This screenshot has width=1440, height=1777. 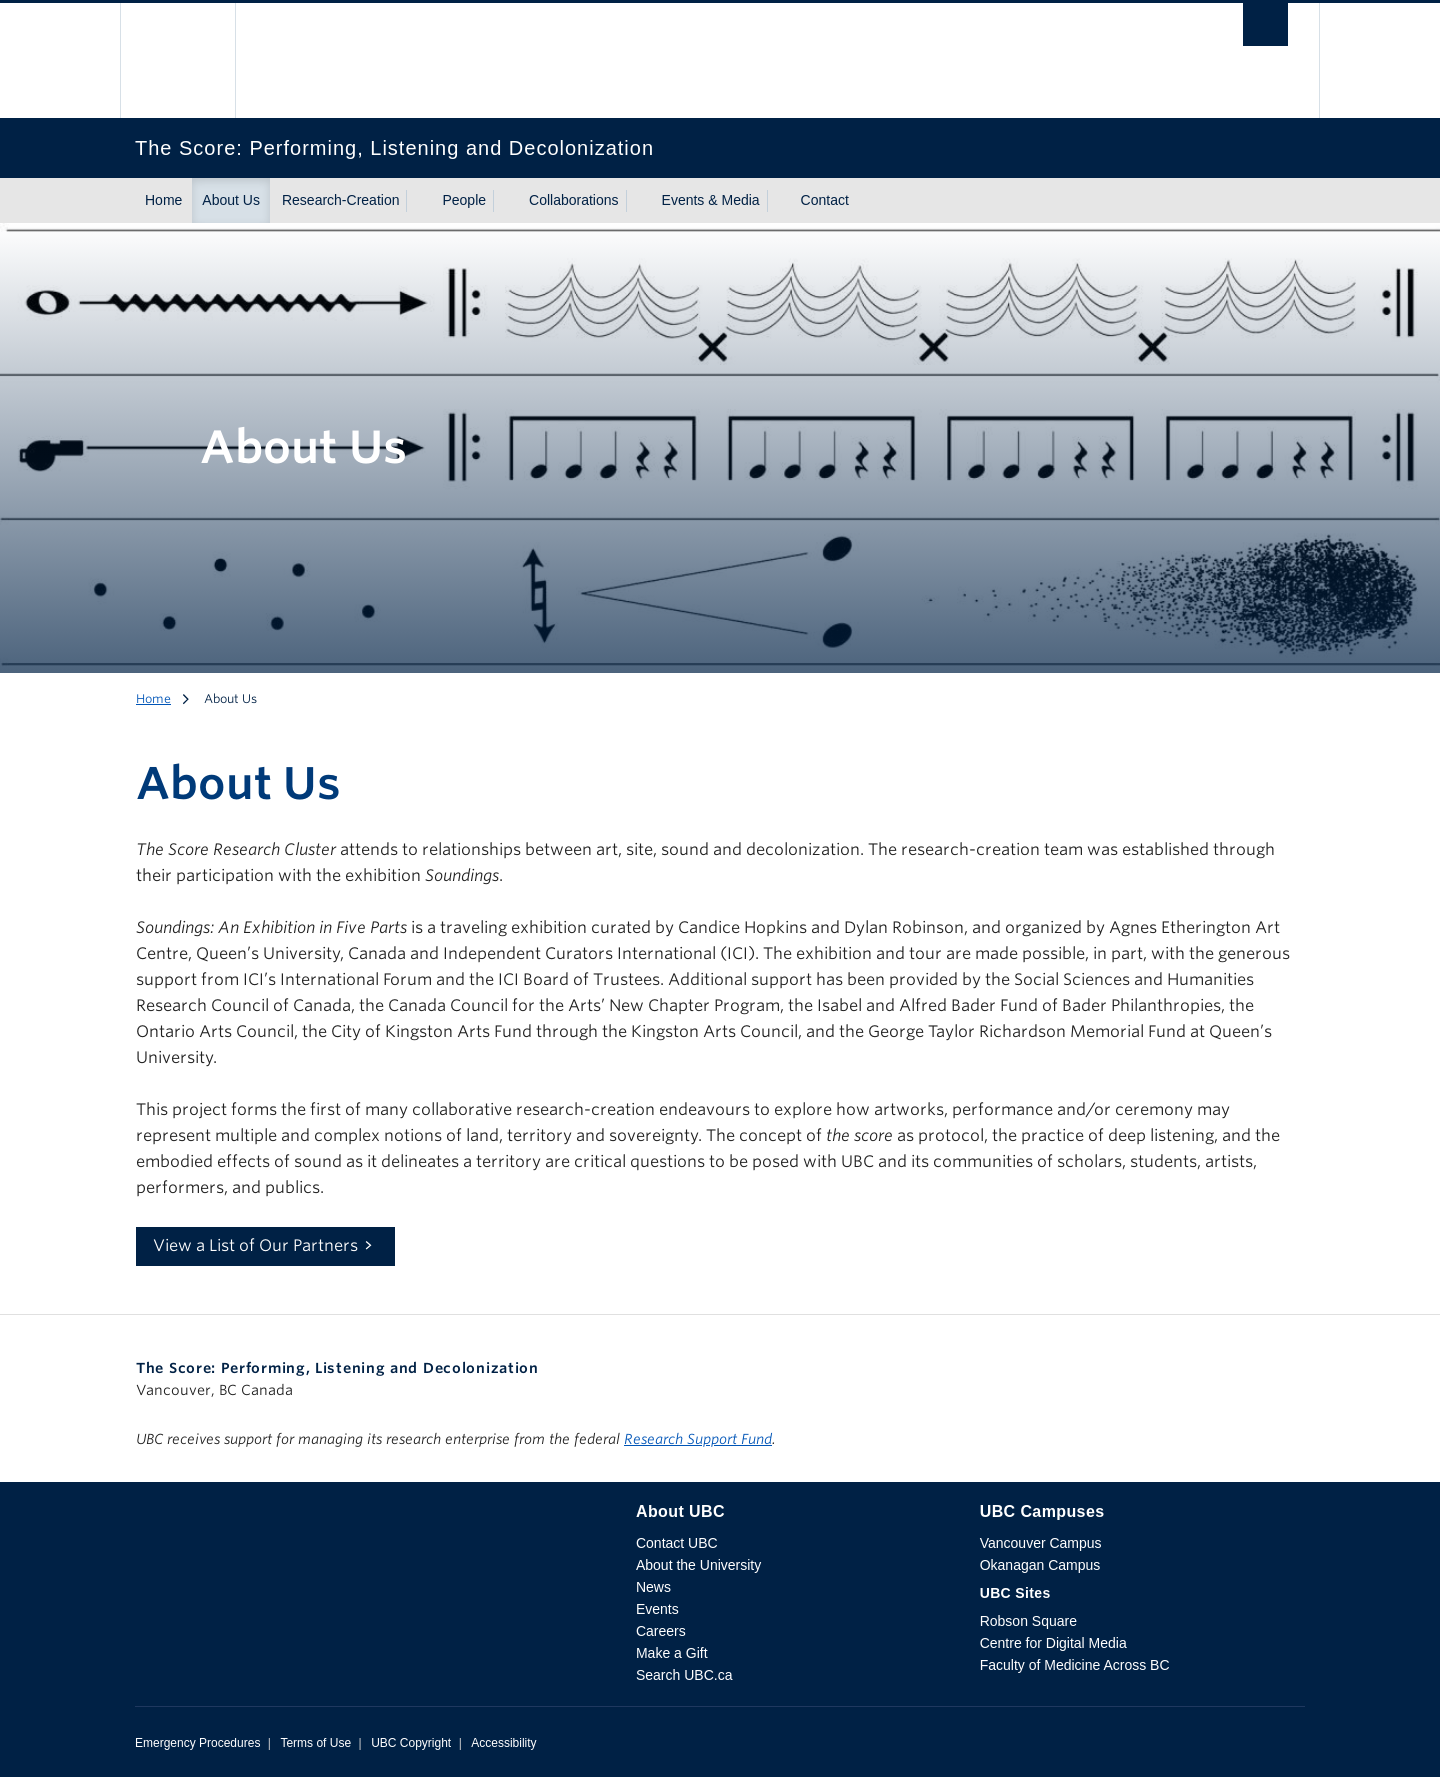 I want to click on Terms of Use, so click(x=315, y=1743).